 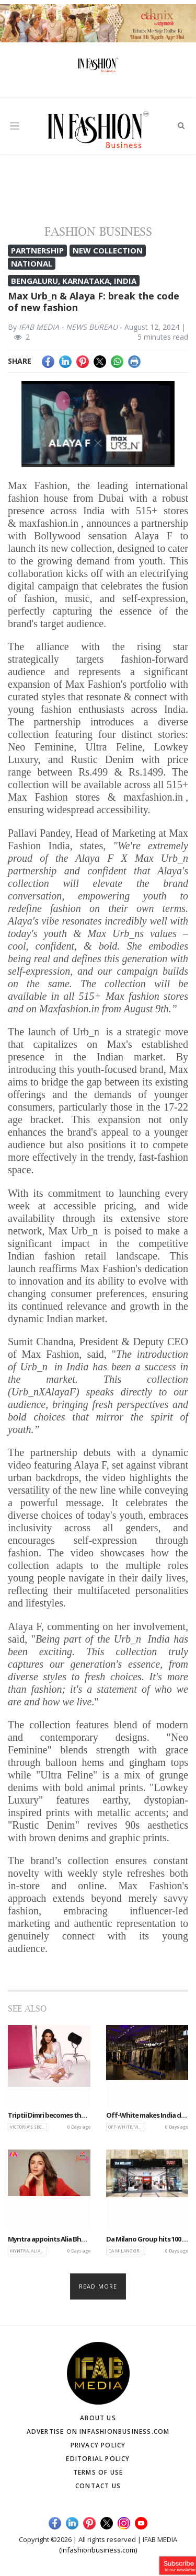 I want to click on [Toggle navigation], so click(x=14, y=125).